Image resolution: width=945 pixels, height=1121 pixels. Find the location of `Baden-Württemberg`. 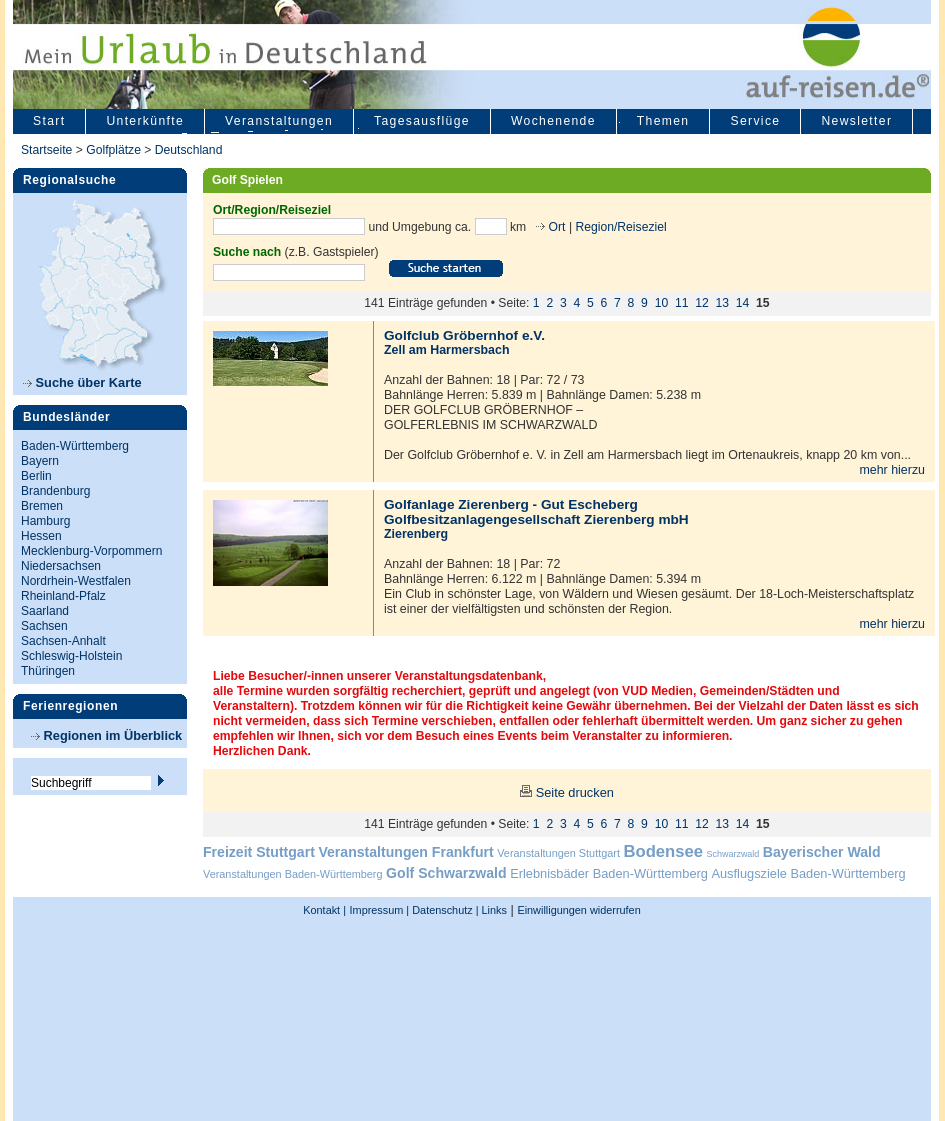

Baden-Württemberg is located at coordinates (75, 446).